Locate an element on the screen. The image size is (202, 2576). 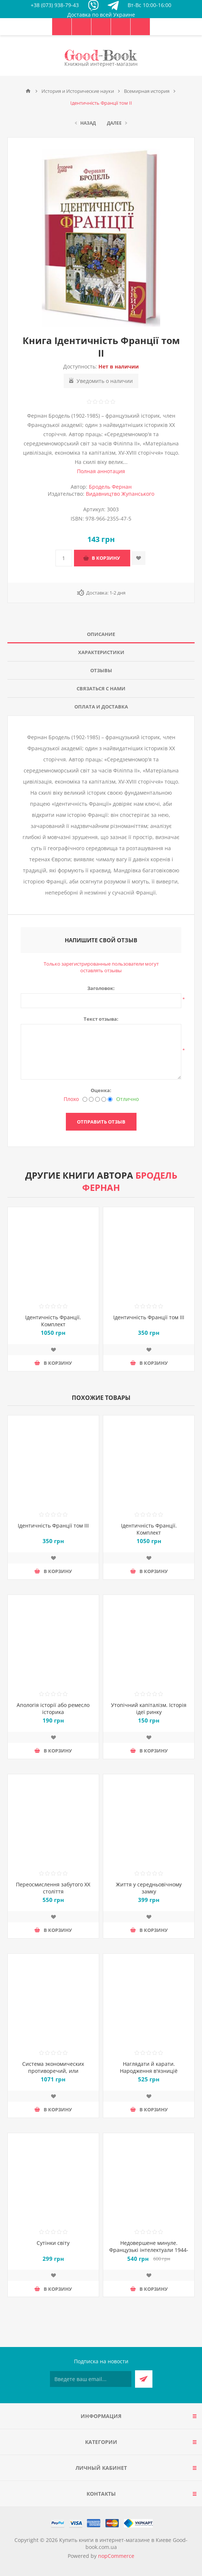
Добавить в список пожеланий is located at coordinates (138, 558).